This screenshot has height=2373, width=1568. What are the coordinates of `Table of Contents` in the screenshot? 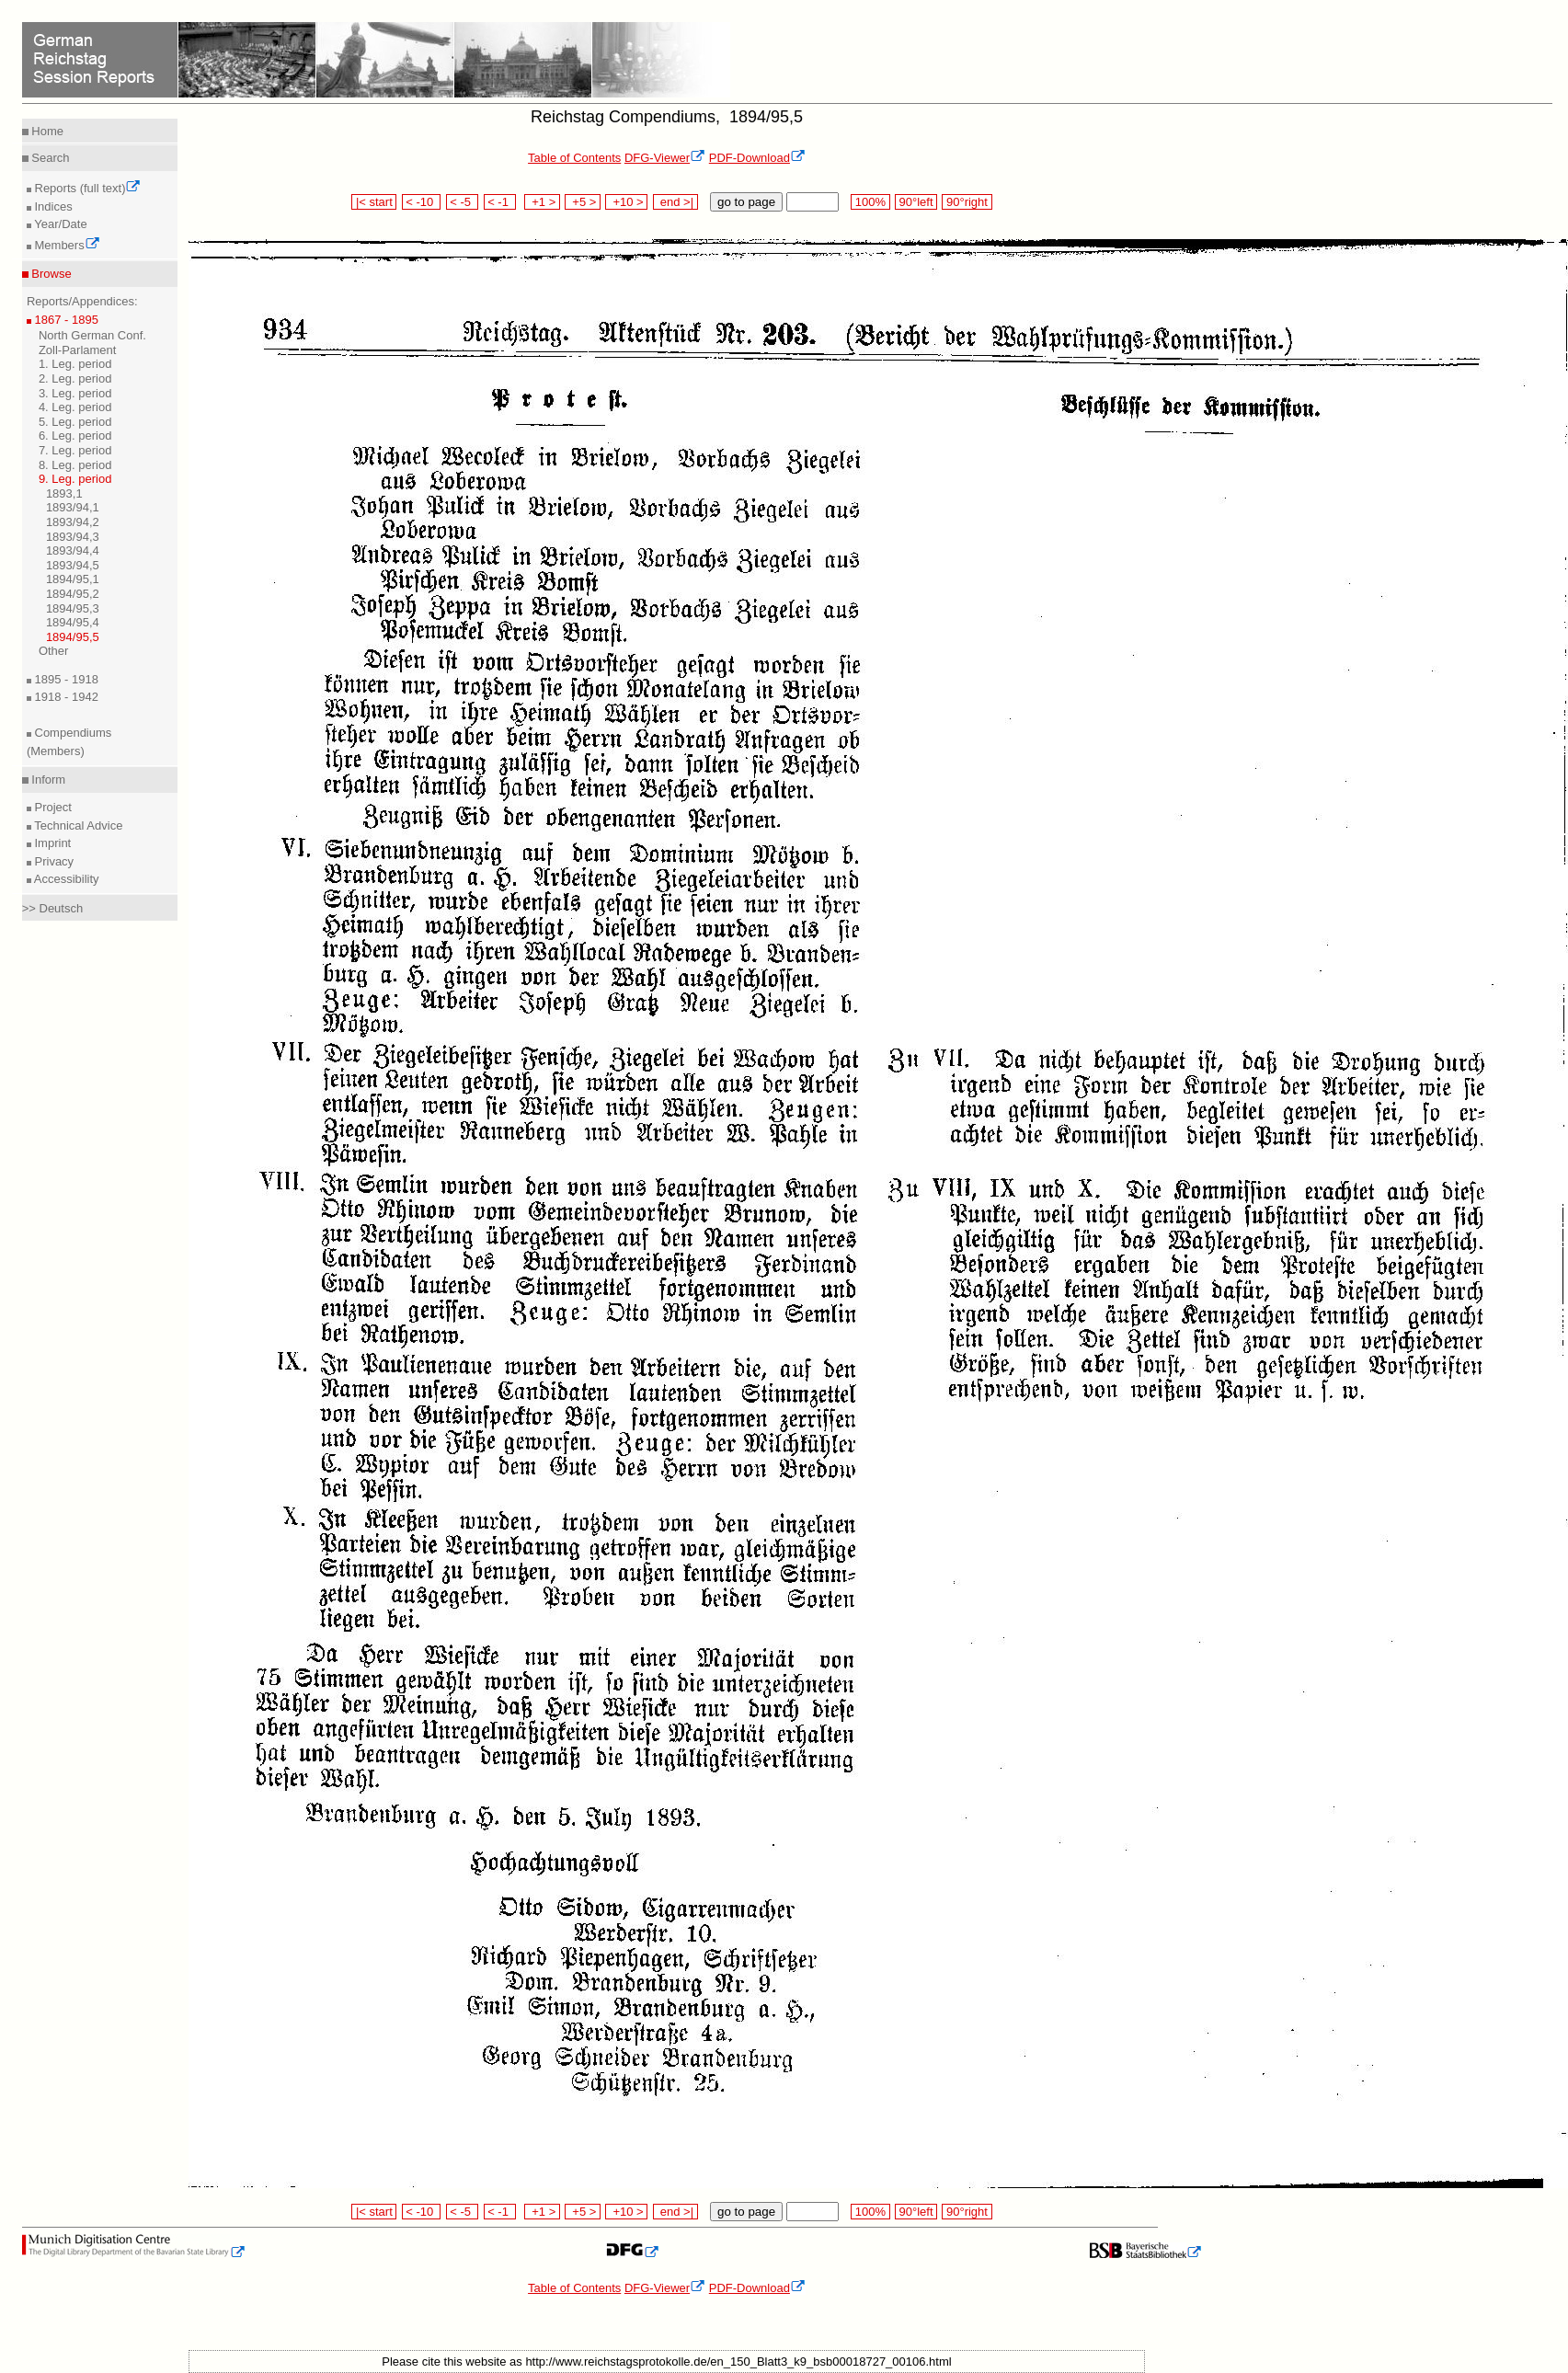 It's located at (574, 158).